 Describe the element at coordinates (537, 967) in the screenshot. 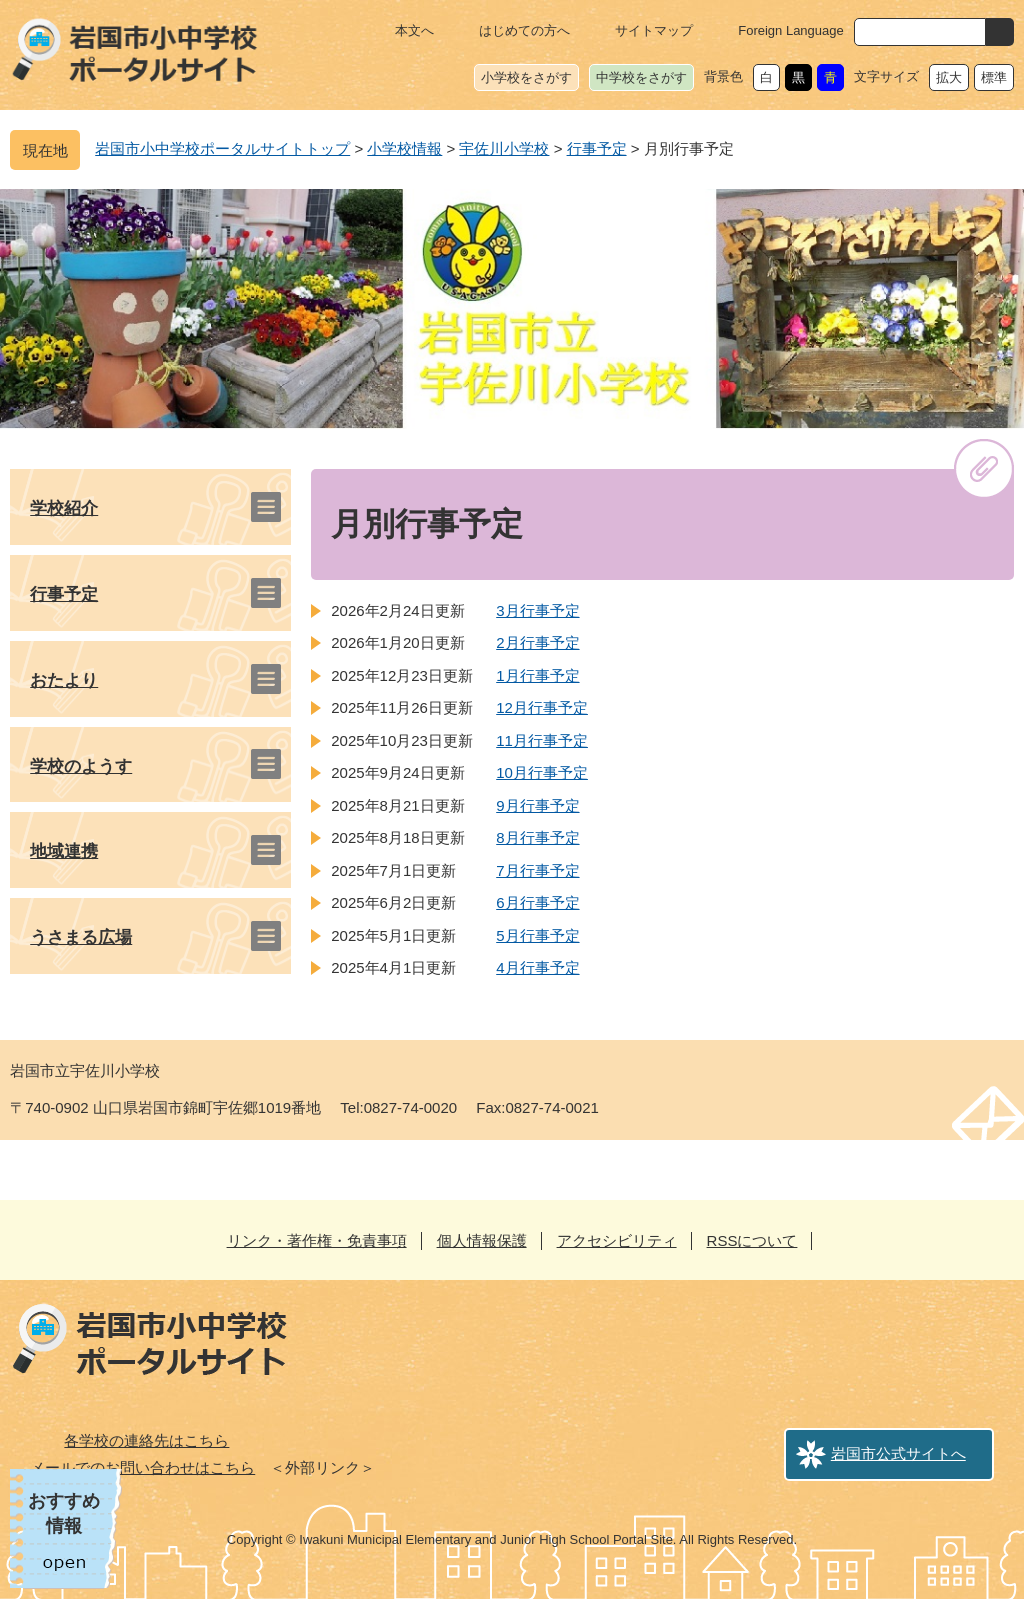

I see `4月行事予定` at that location.